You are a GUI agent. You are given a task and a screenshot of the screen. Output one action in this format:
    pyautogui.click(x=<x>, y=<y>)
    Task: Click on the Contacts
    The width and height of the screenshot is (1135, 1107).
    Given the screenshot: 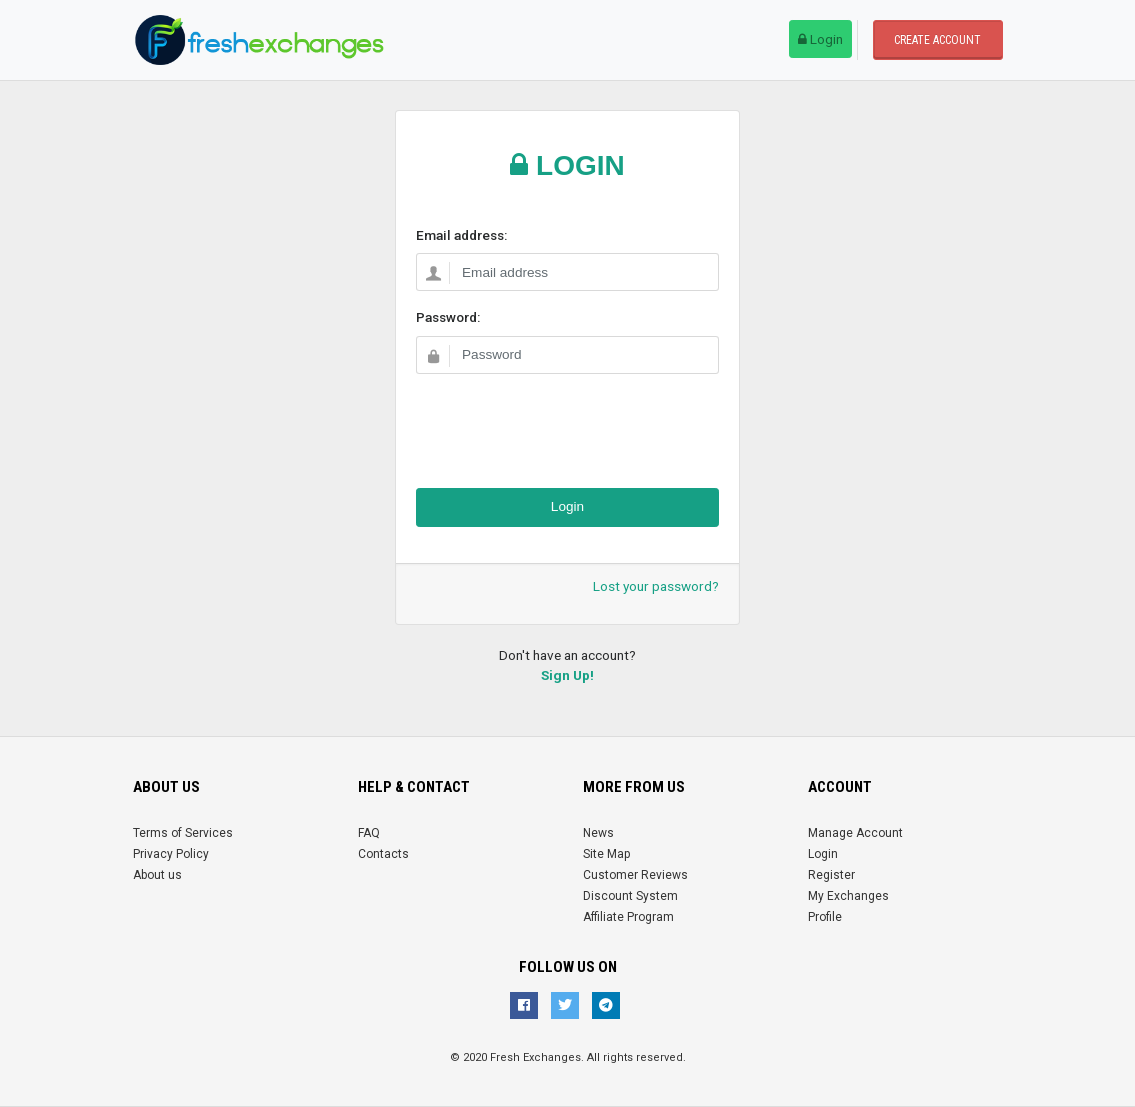 What is the action you would take?
    pyautogui.click(x=383, y=854)
    